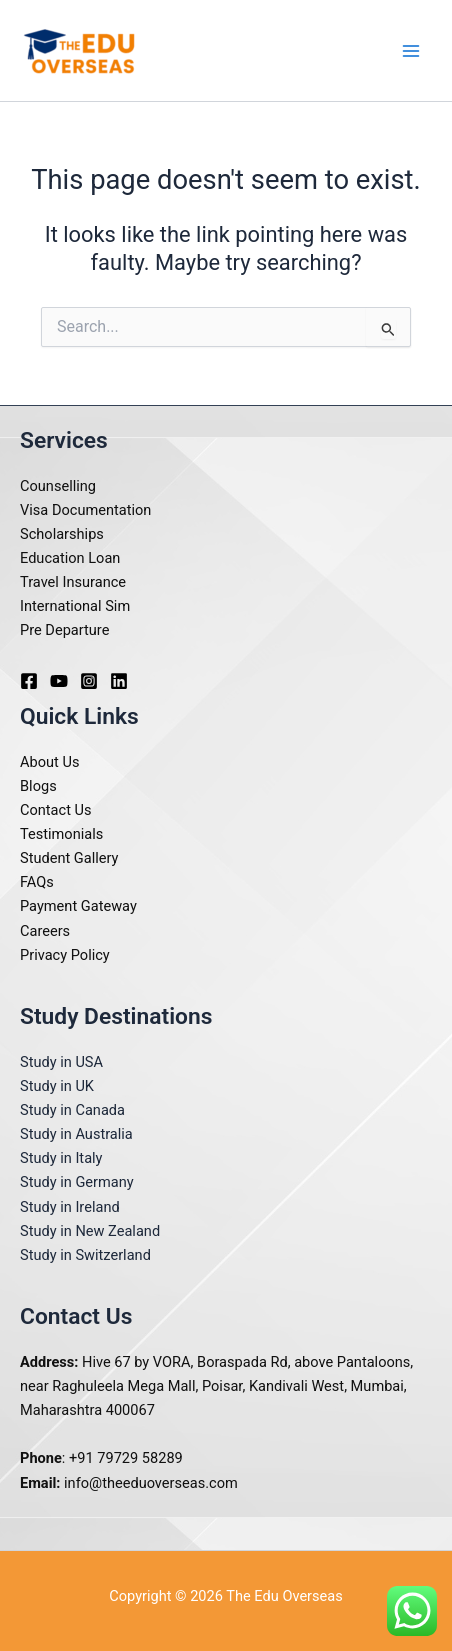 The image size is (452, 1651). I want to click on Study in Australia, so click(76, 1134).